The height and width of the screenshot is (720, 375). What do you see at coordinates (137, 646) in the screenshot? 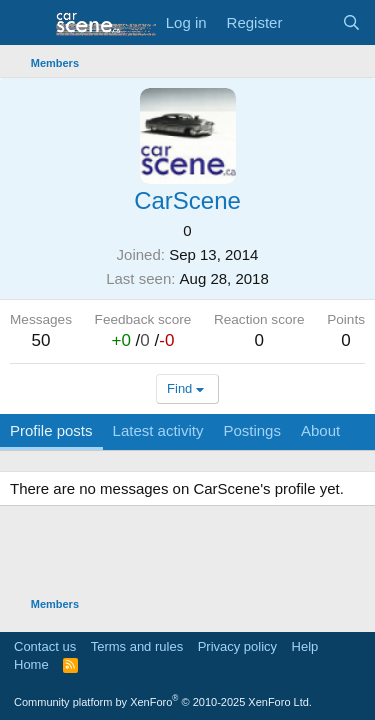
I see `Terms and rules` at bounding box center [137, 646].